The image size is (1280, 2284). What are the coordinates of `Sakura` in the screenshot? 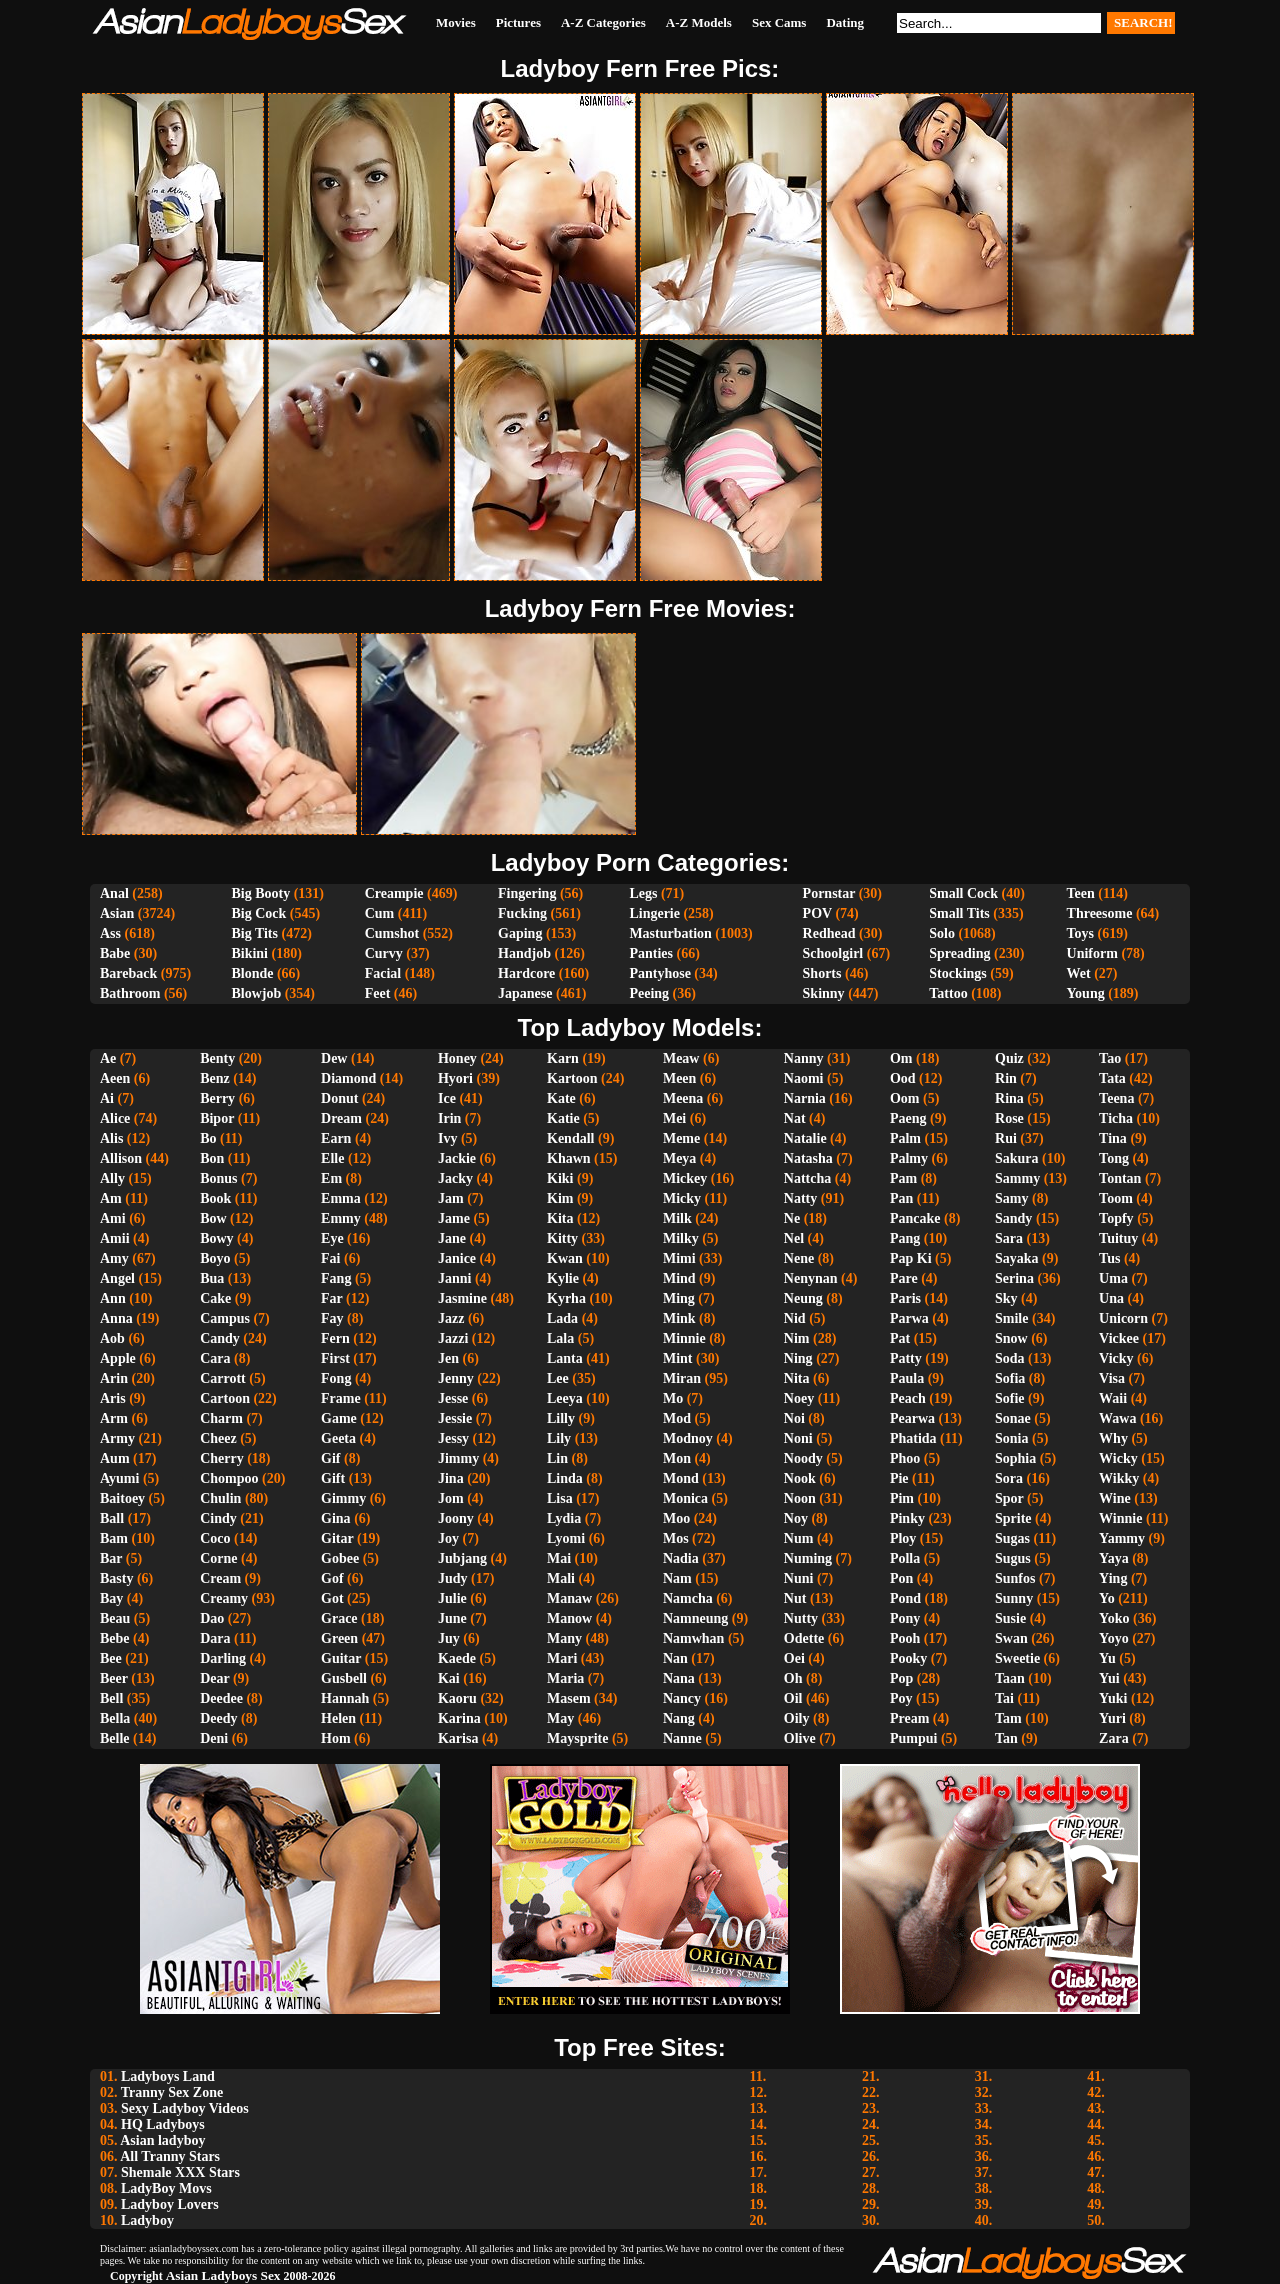 It's located at (1017, 1158).